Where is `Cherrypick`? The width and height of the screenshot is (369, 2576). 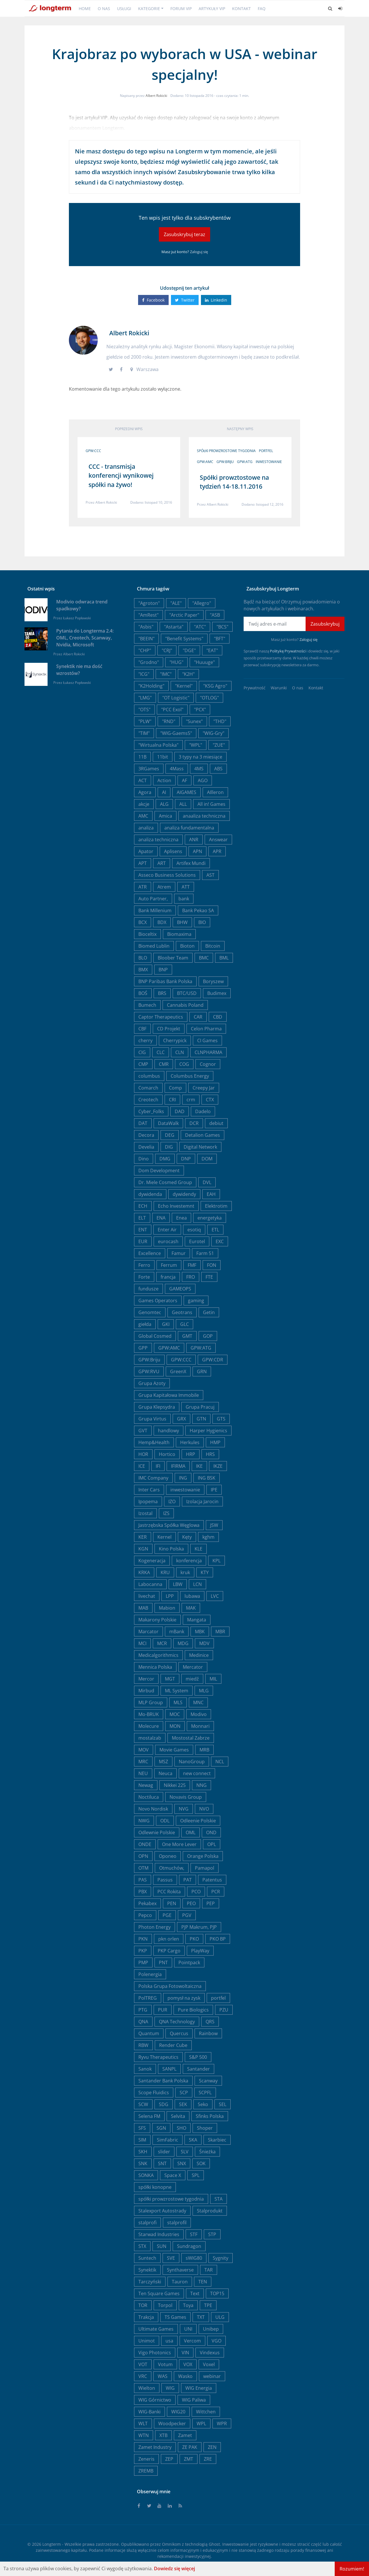 Cherrypick is located at coordinates (175, 1040).